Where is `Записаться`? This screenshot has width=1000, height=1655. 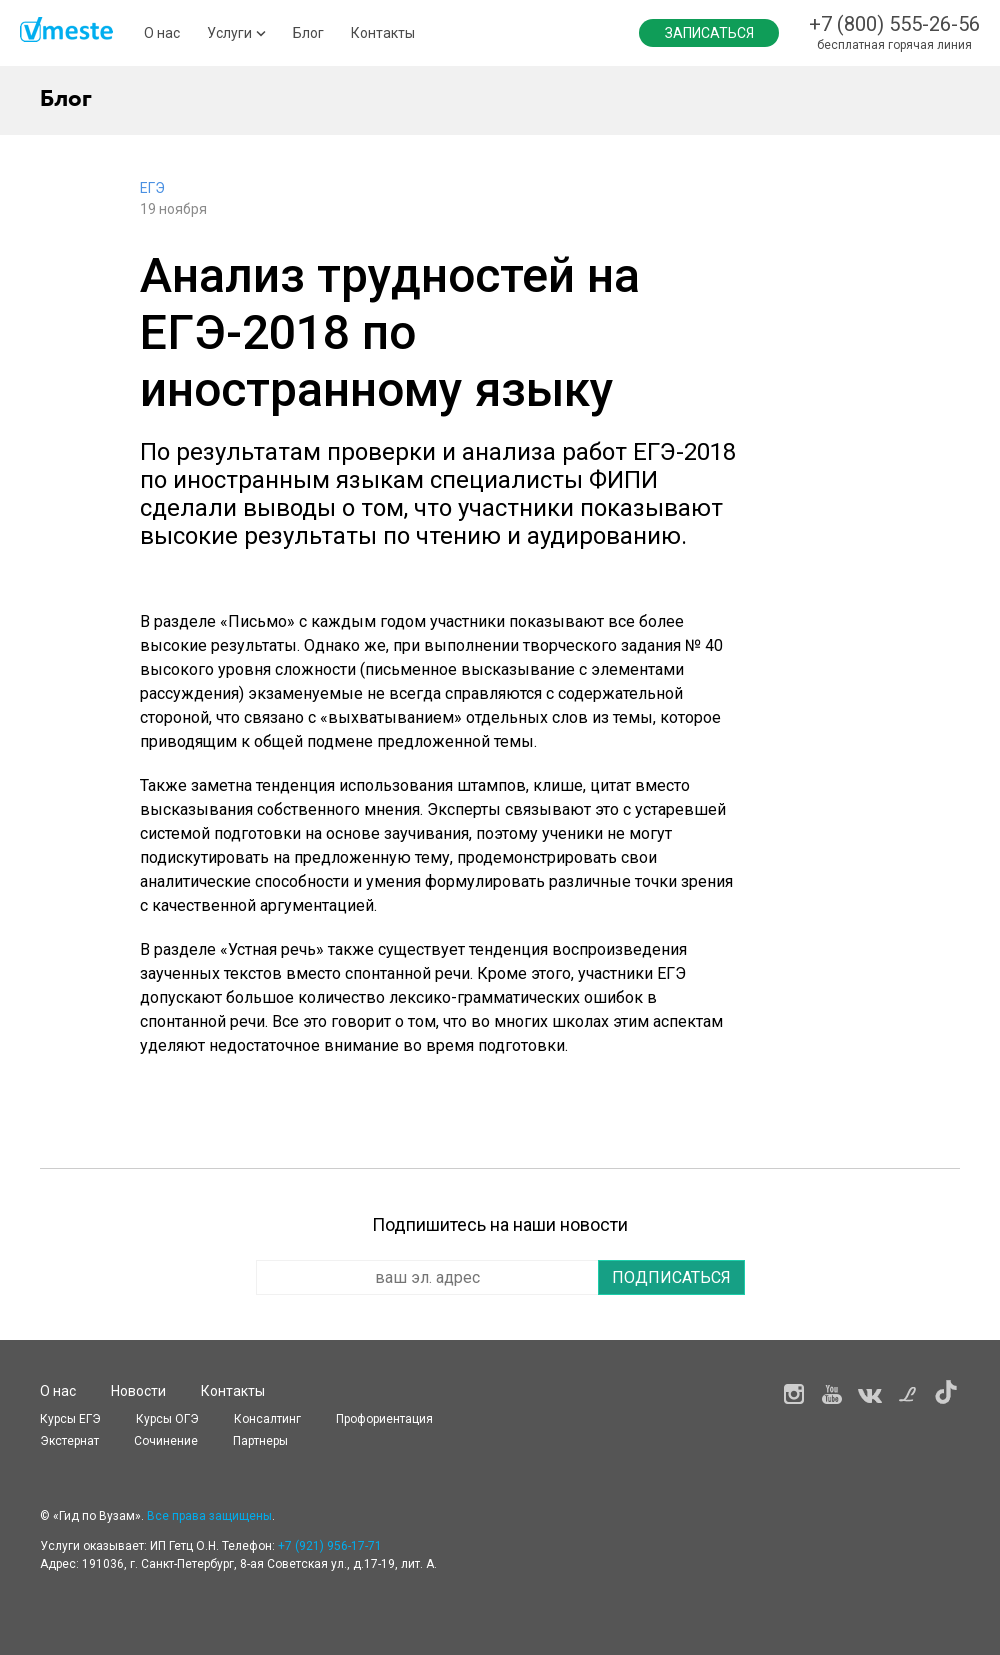 Записаться is located at coordinates (709, 33).